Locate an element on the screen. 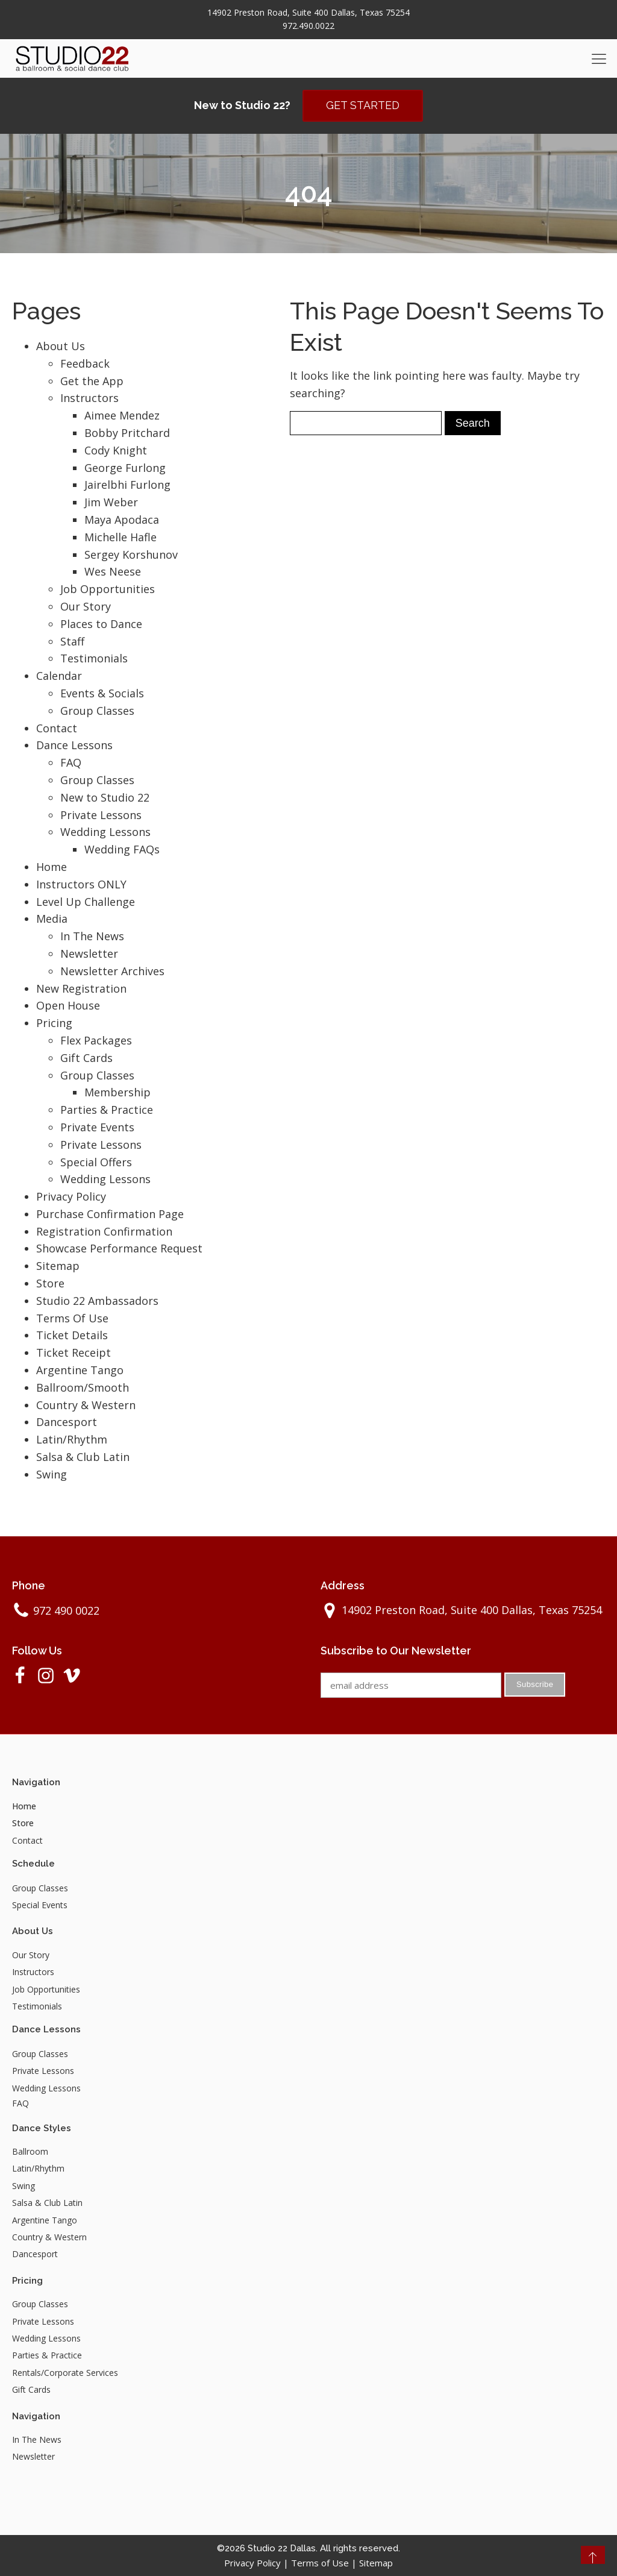  Wedding FAQs is located at coordinates (122, 849).